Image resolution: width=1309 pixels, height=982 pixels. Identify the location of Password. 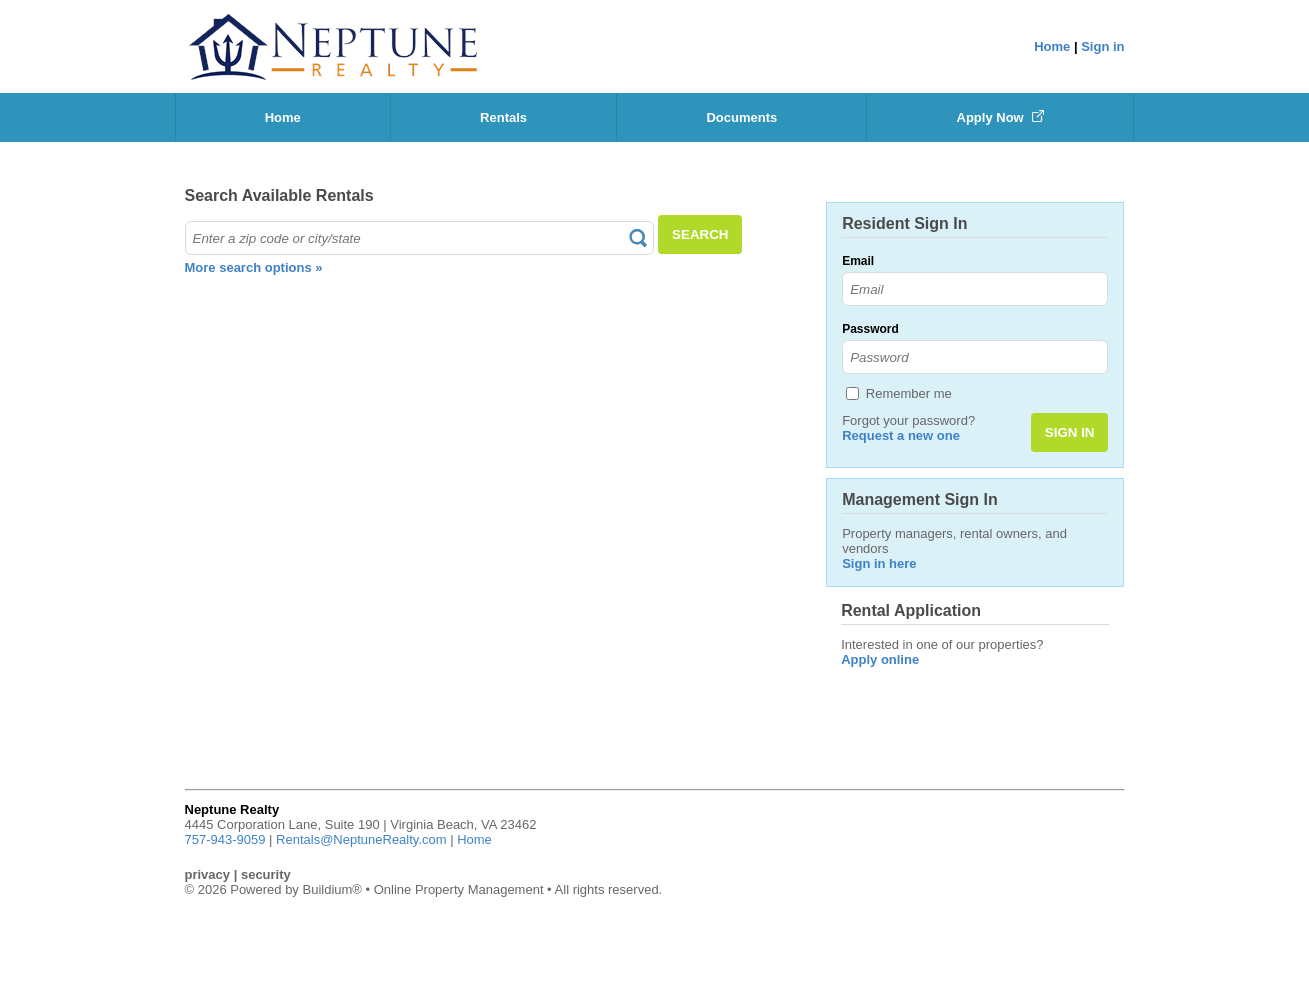
(870, 329).